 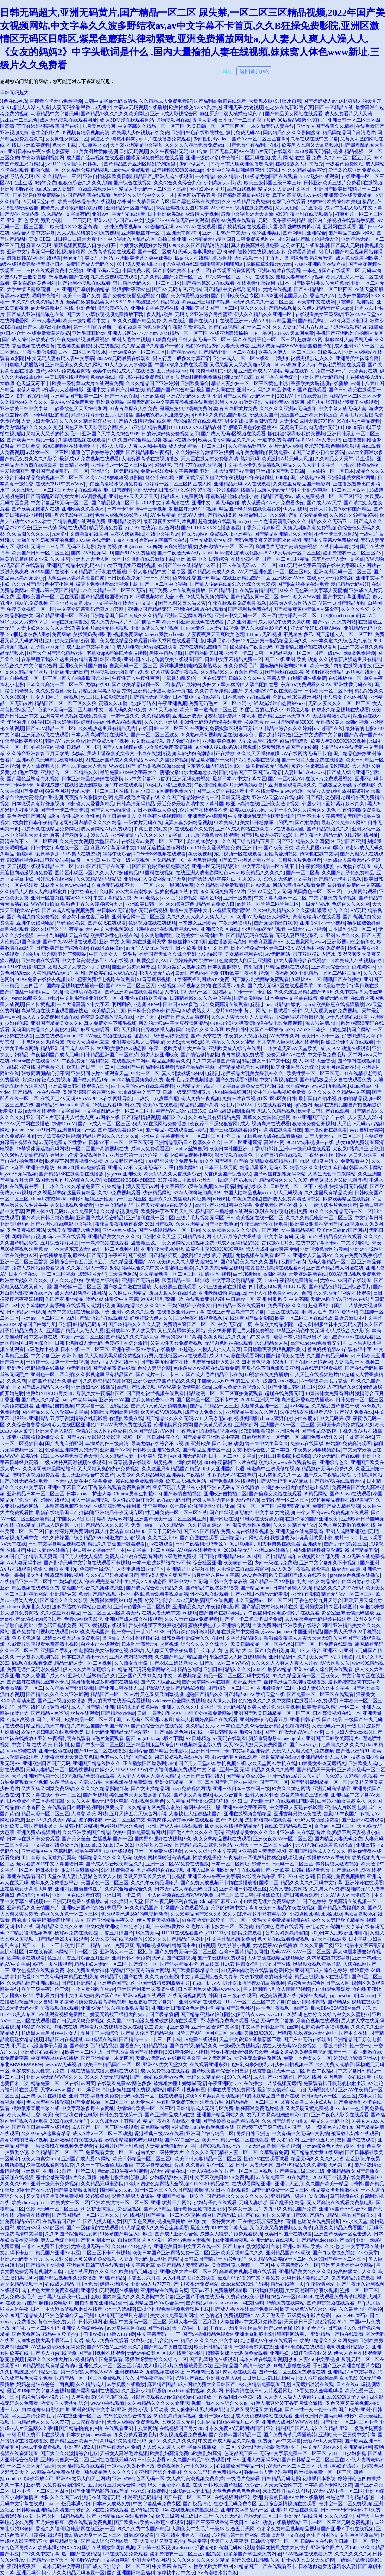 What do you see at coordinates (134, 439) in the screenshot?
I see `99久久国产综合精品尤物` at bounding box center [134, 439].